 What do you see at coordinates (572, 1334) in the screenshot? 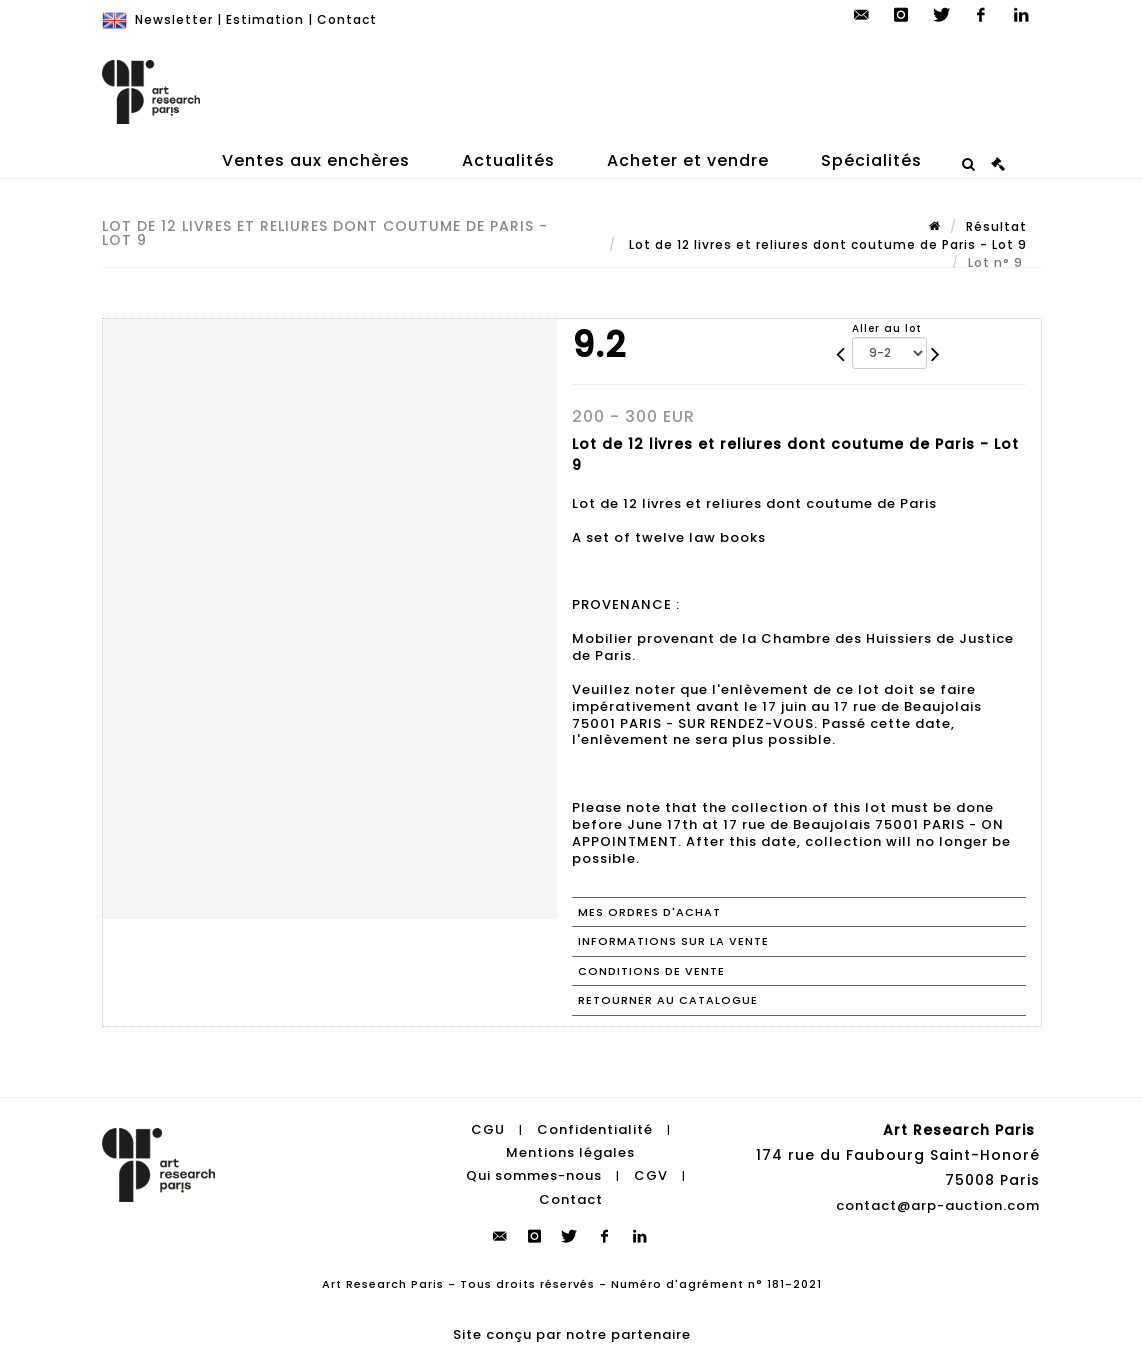
I see `Site conçu par notre partenaire` at bounding box center [572, 1334].